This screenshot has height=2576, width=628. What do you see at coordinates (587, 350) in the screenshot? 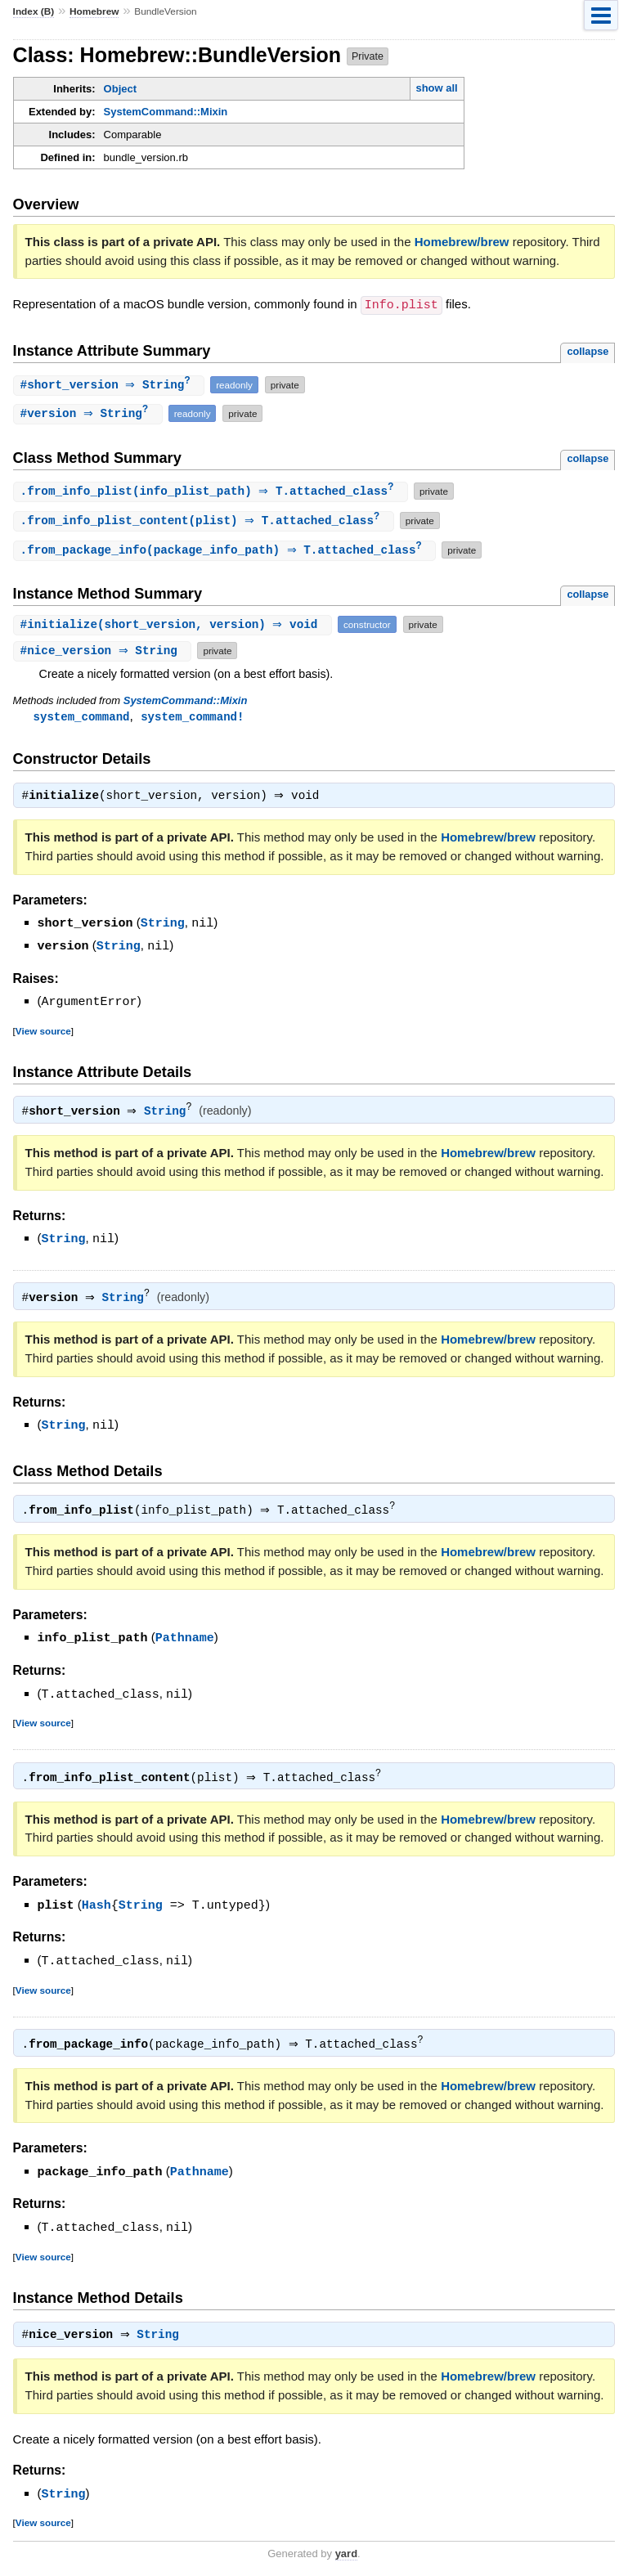
I see `collapse` at bounding box center [587, 350].